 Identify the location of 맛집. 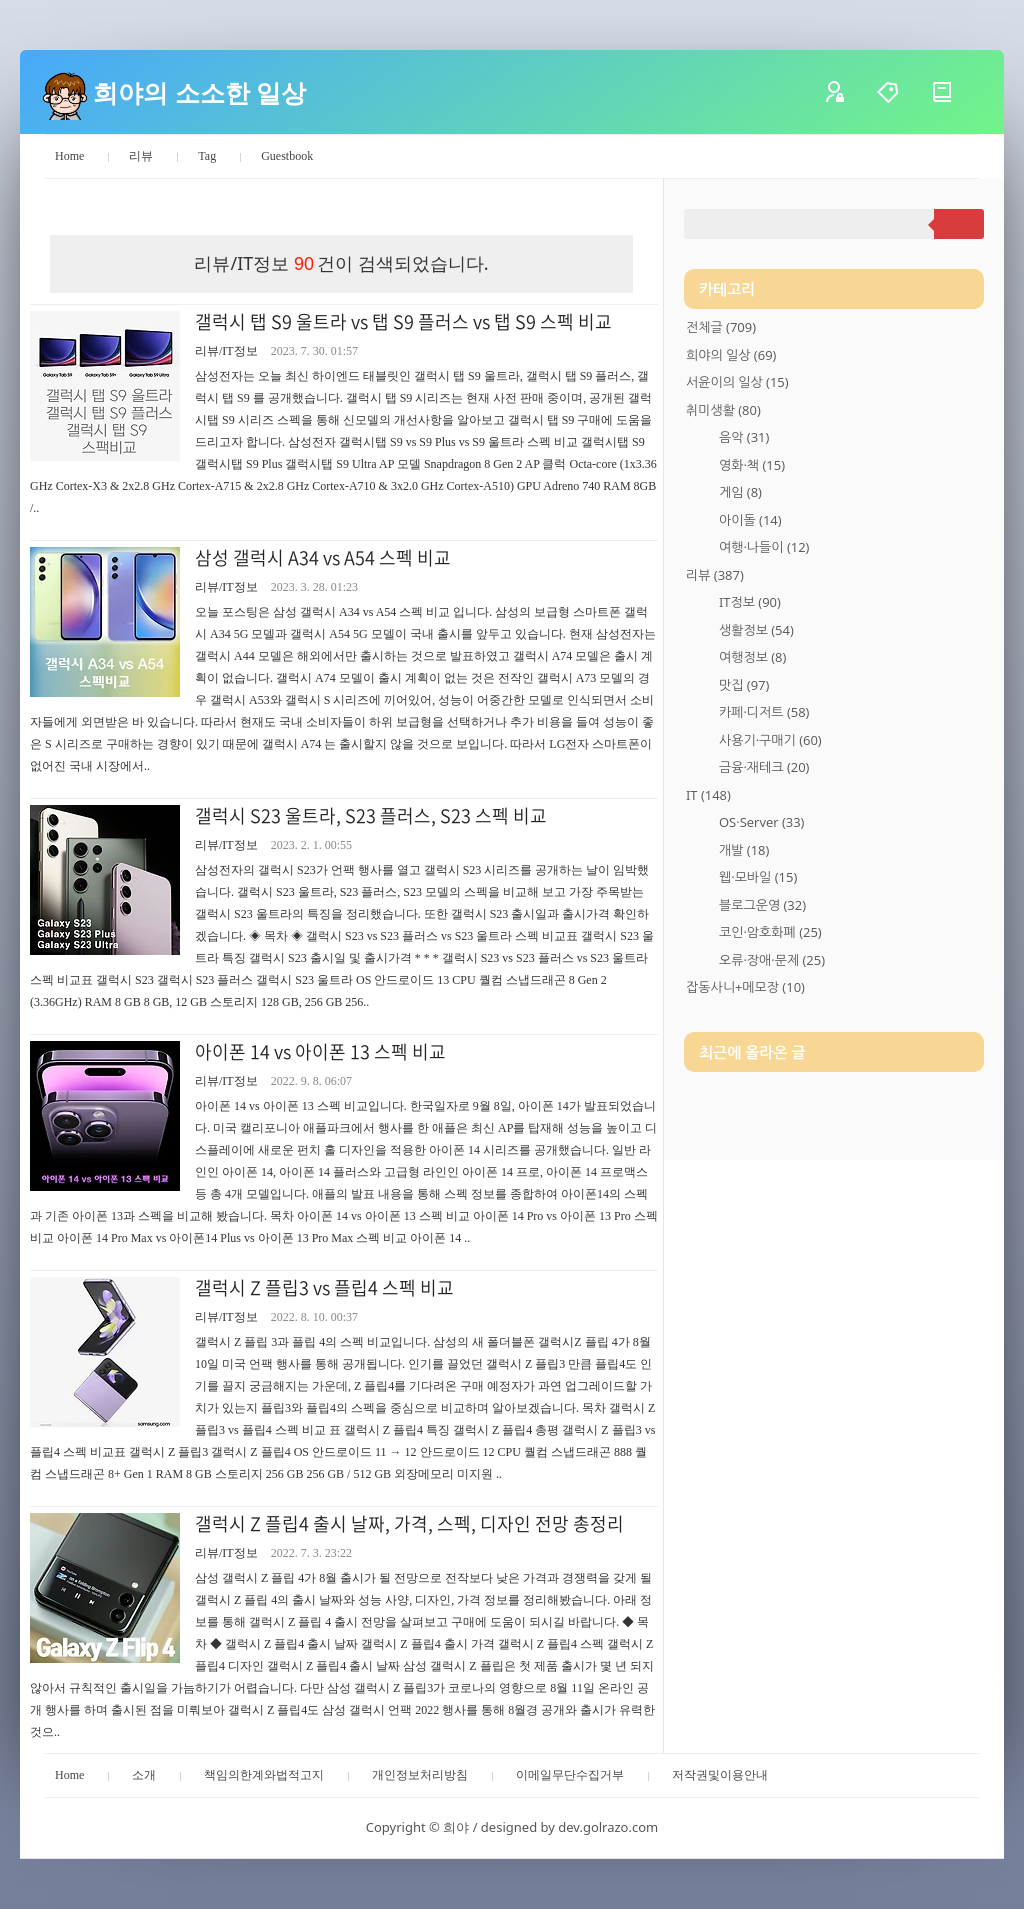
(744, 685).